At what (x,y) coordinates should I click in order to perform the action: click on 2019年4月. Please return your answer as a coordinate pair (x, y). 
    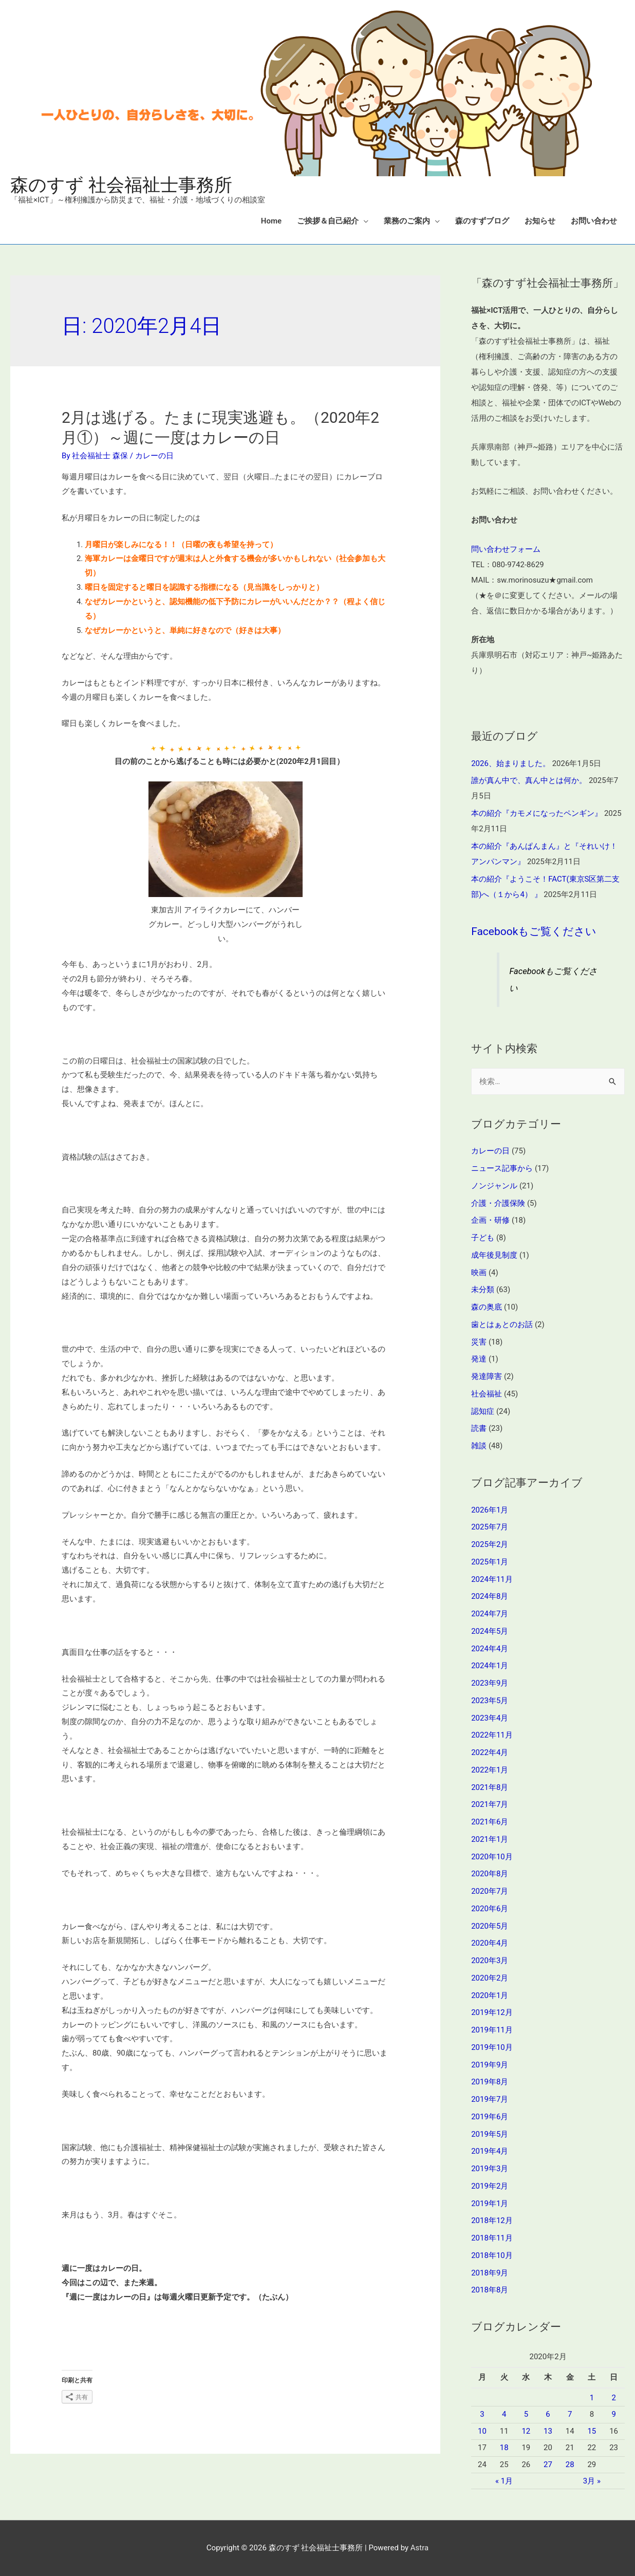
    Looking at the image, I should click on (489, 2151).